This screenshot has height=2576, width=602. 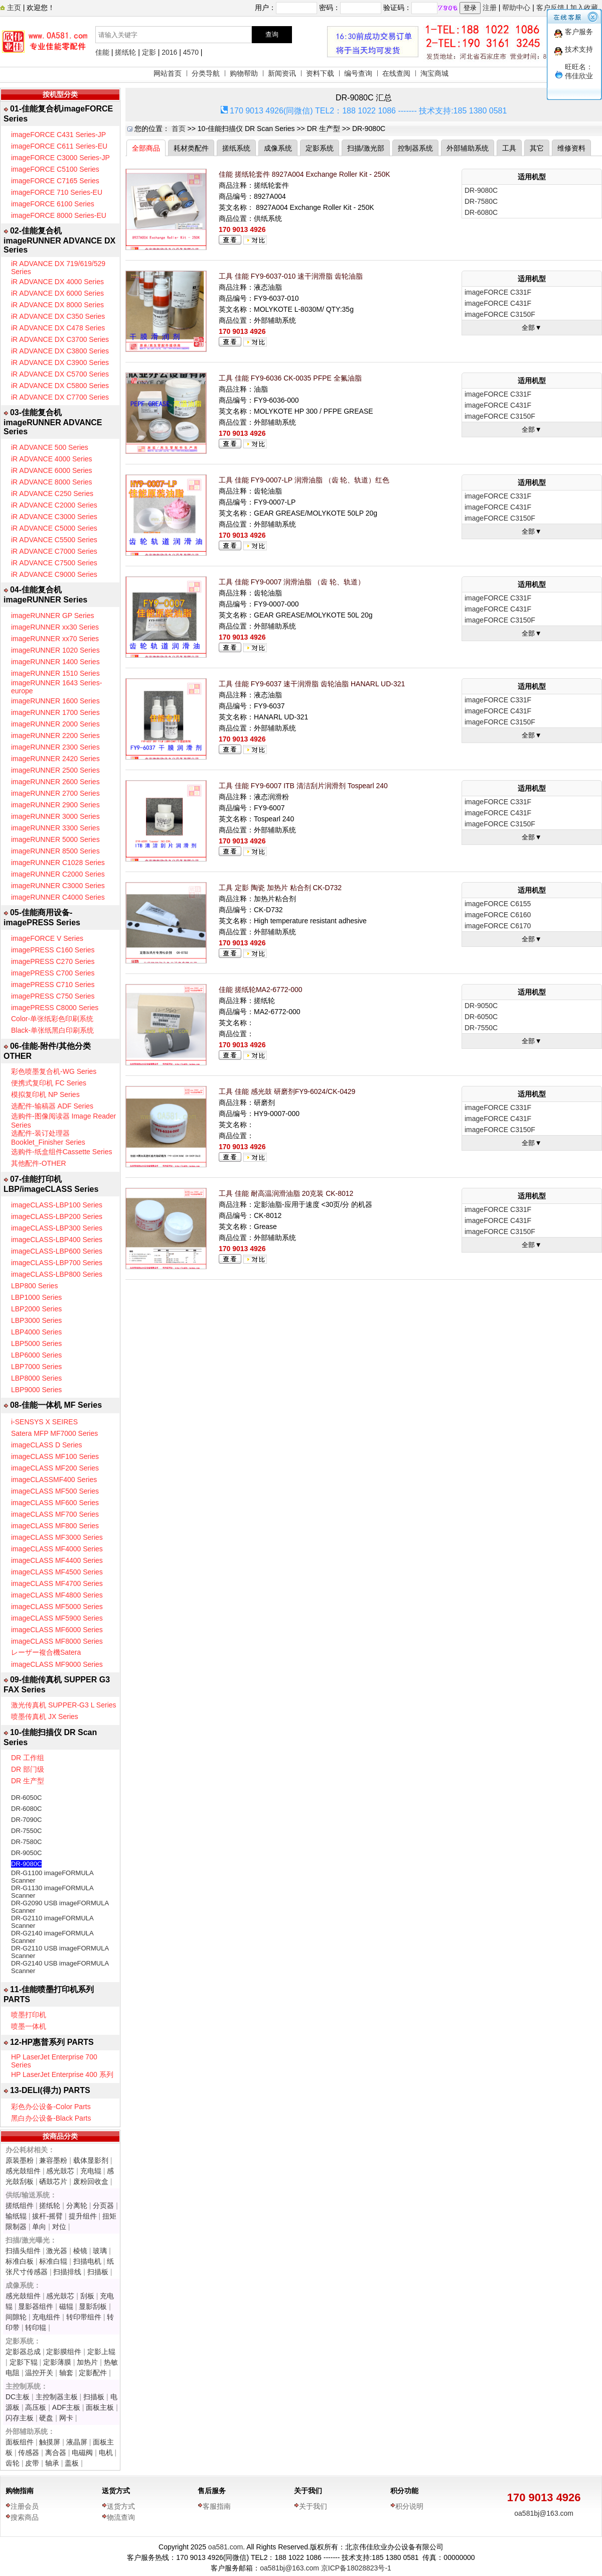 I want to click on 耗材类配件, so click(x=191, y=148).